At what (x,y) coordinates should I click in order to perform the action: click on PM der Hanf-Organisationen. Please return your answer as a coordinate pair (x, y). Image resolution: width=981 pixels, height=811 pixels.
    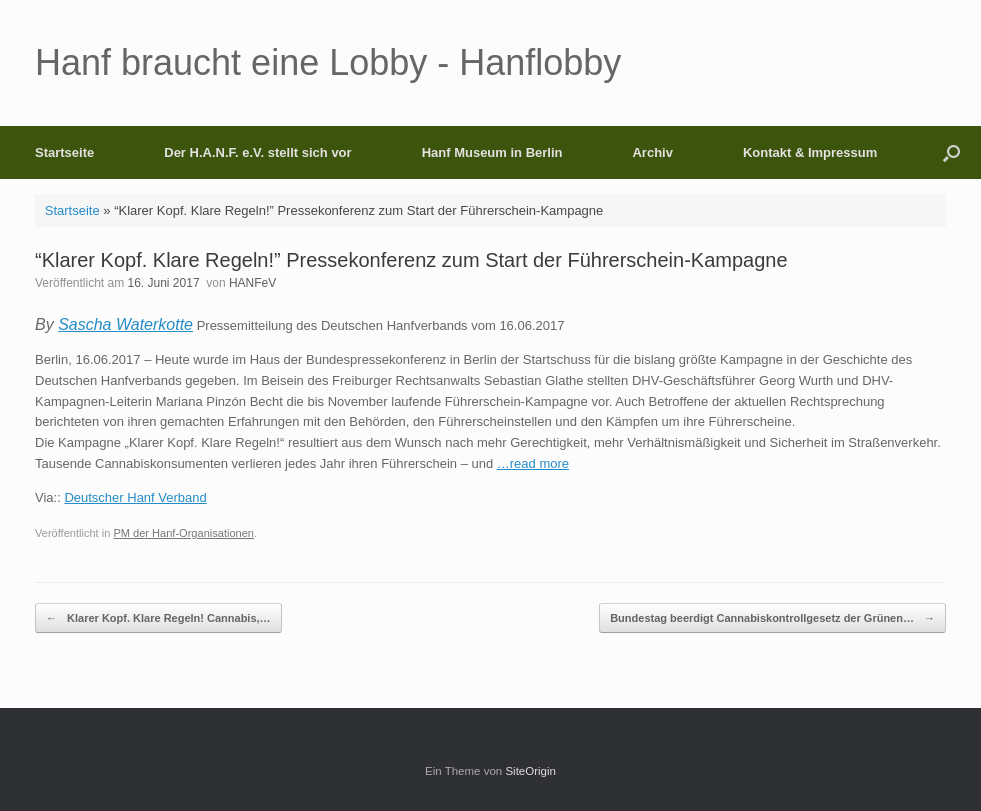
    Looking at the image, I should click on (183, 533).